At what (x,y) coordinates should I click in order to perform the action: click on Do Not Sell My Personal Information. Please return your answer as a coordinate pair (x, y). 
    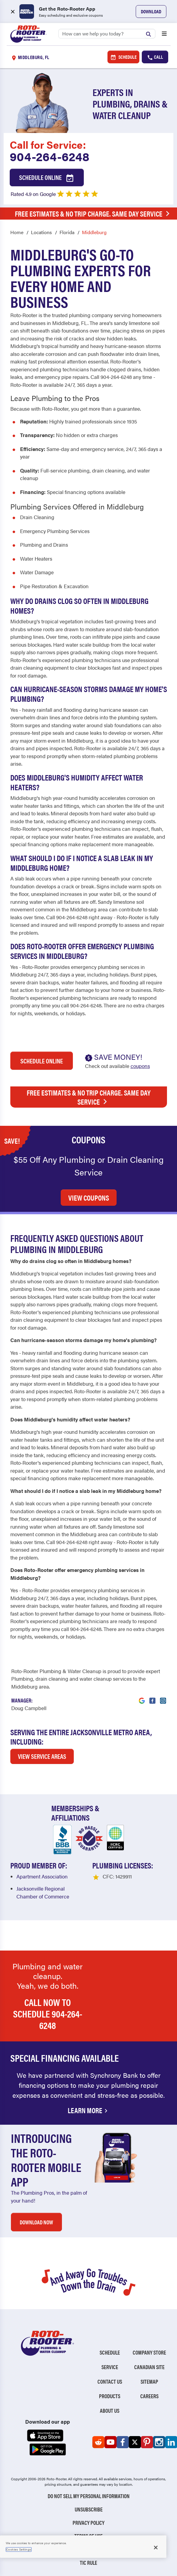
    Looking at the image, I should click on (89, 2496).